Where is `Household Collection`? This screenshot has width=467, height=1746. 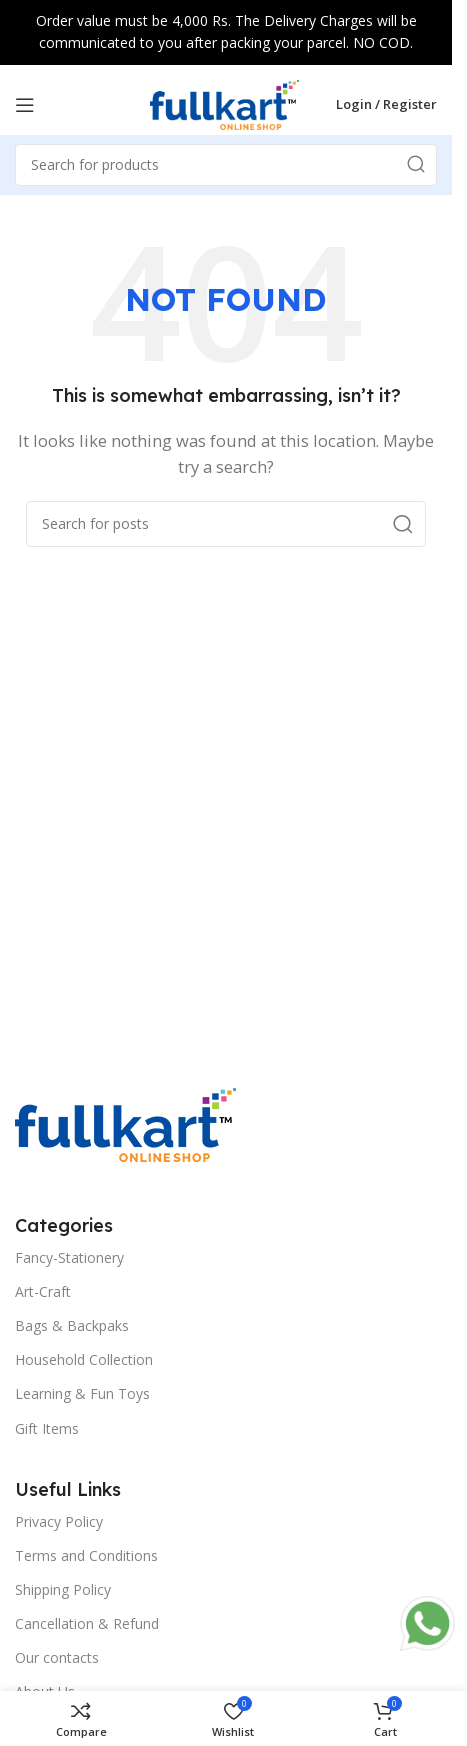
Household Collection is located at coordinates (84, 1359).